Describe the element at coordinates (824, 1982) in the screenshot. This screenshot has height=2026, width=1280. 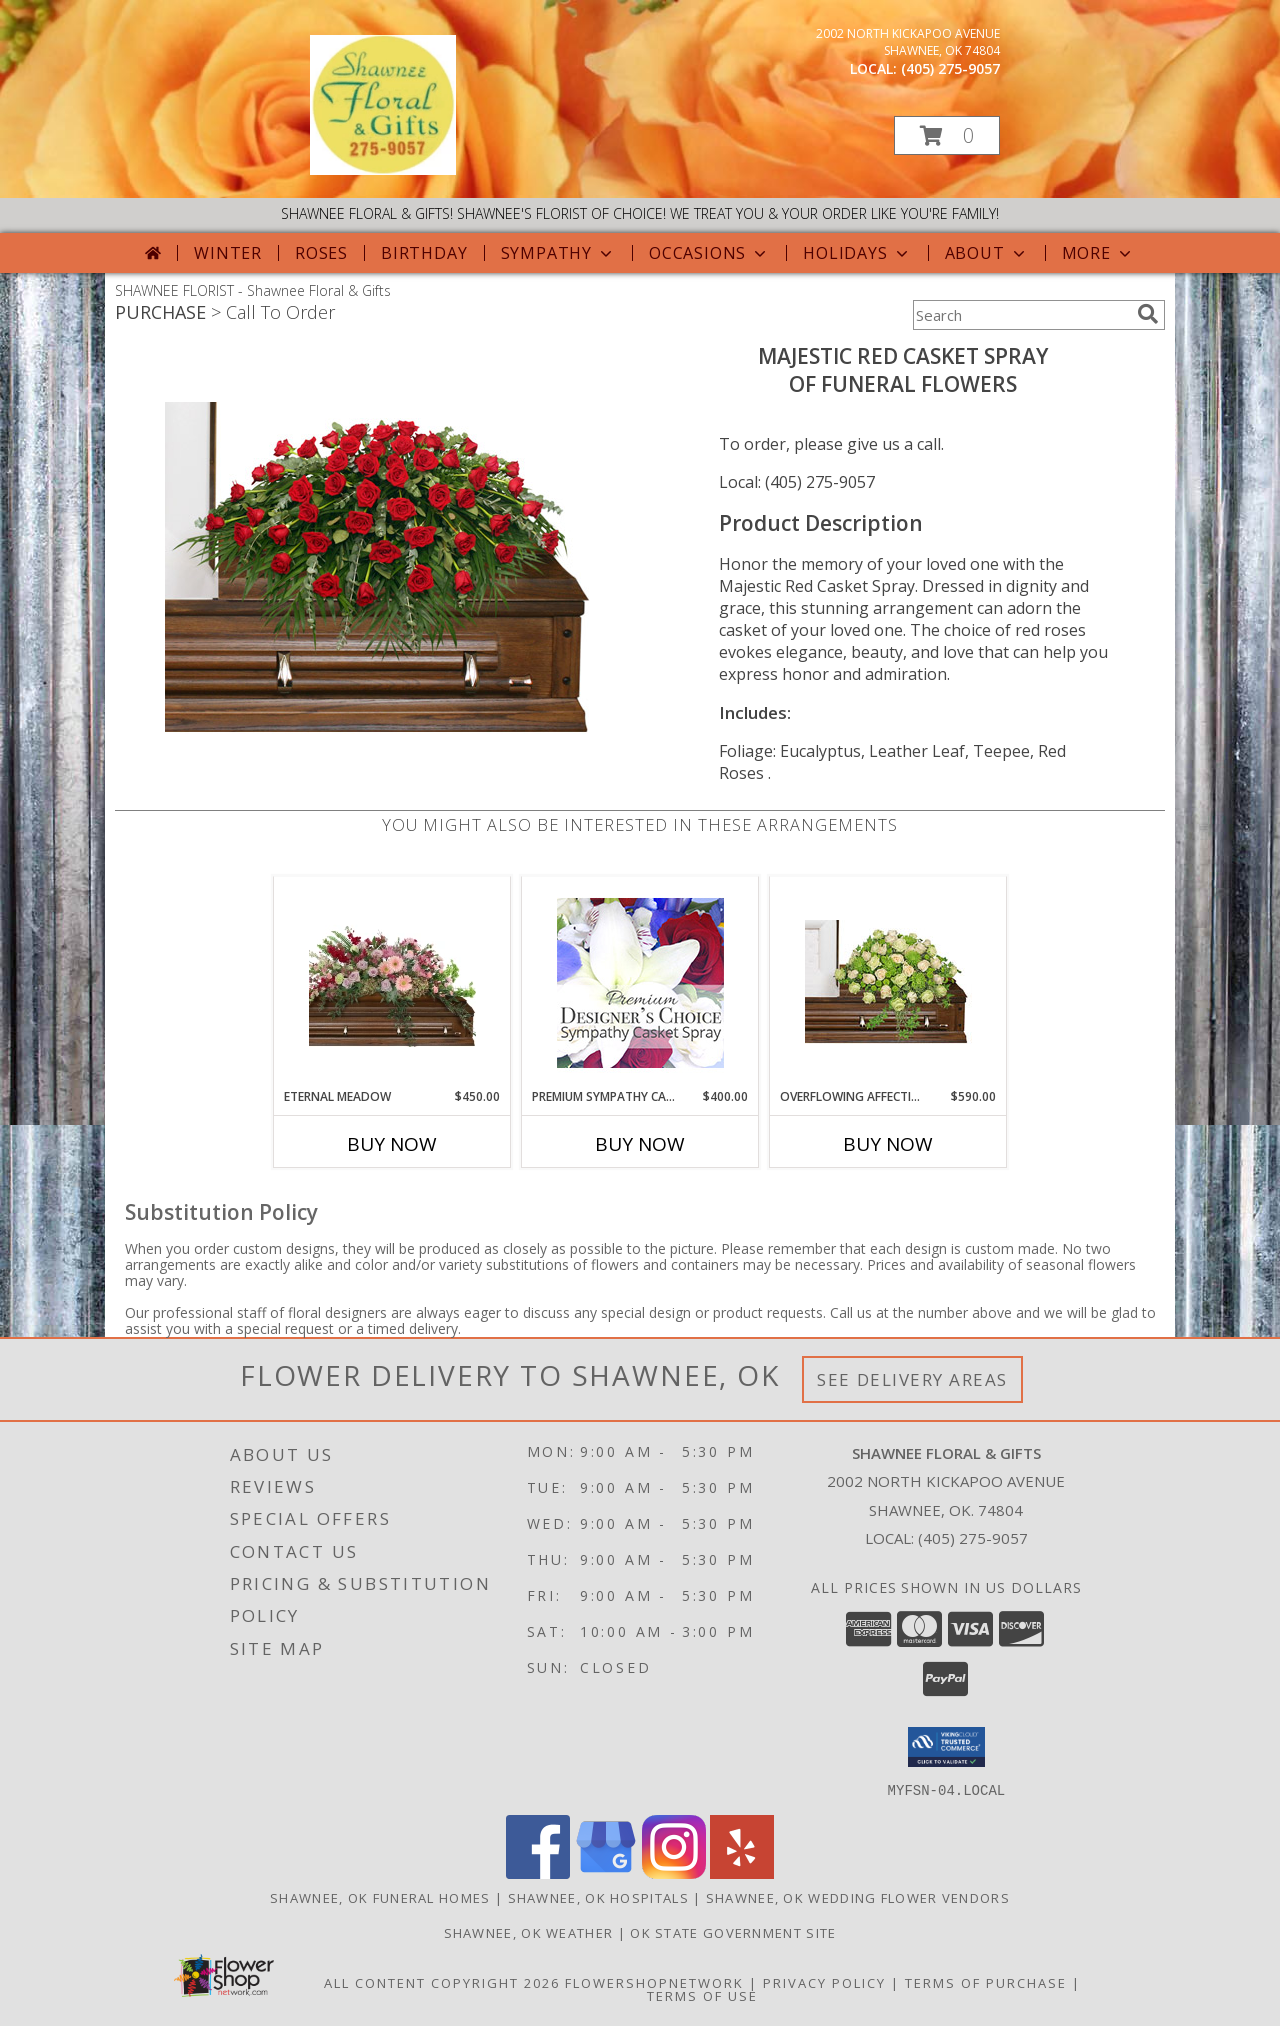
I see `Privacy Policy [Open Privacy Policy in new window]` at that location.